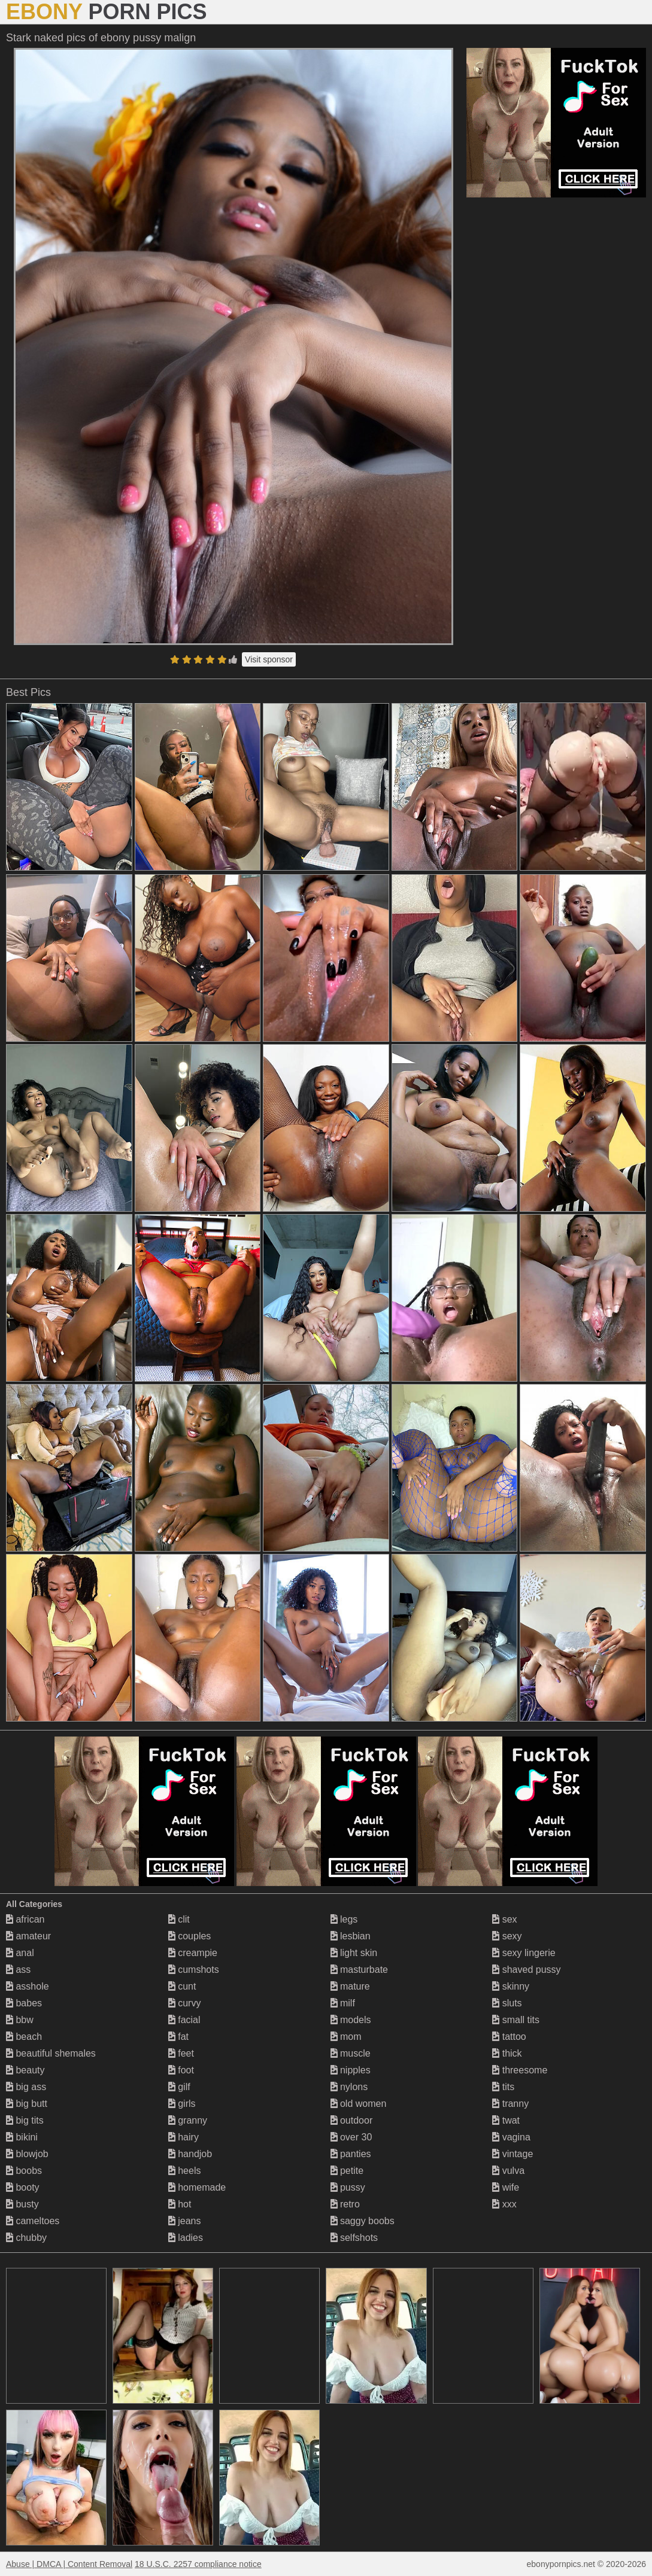 Image resolution: width=652 pixels, height=2576 pixels. Describe the element at coordinates (347, 2187) in the screenshot. I see `pussy` at that location.